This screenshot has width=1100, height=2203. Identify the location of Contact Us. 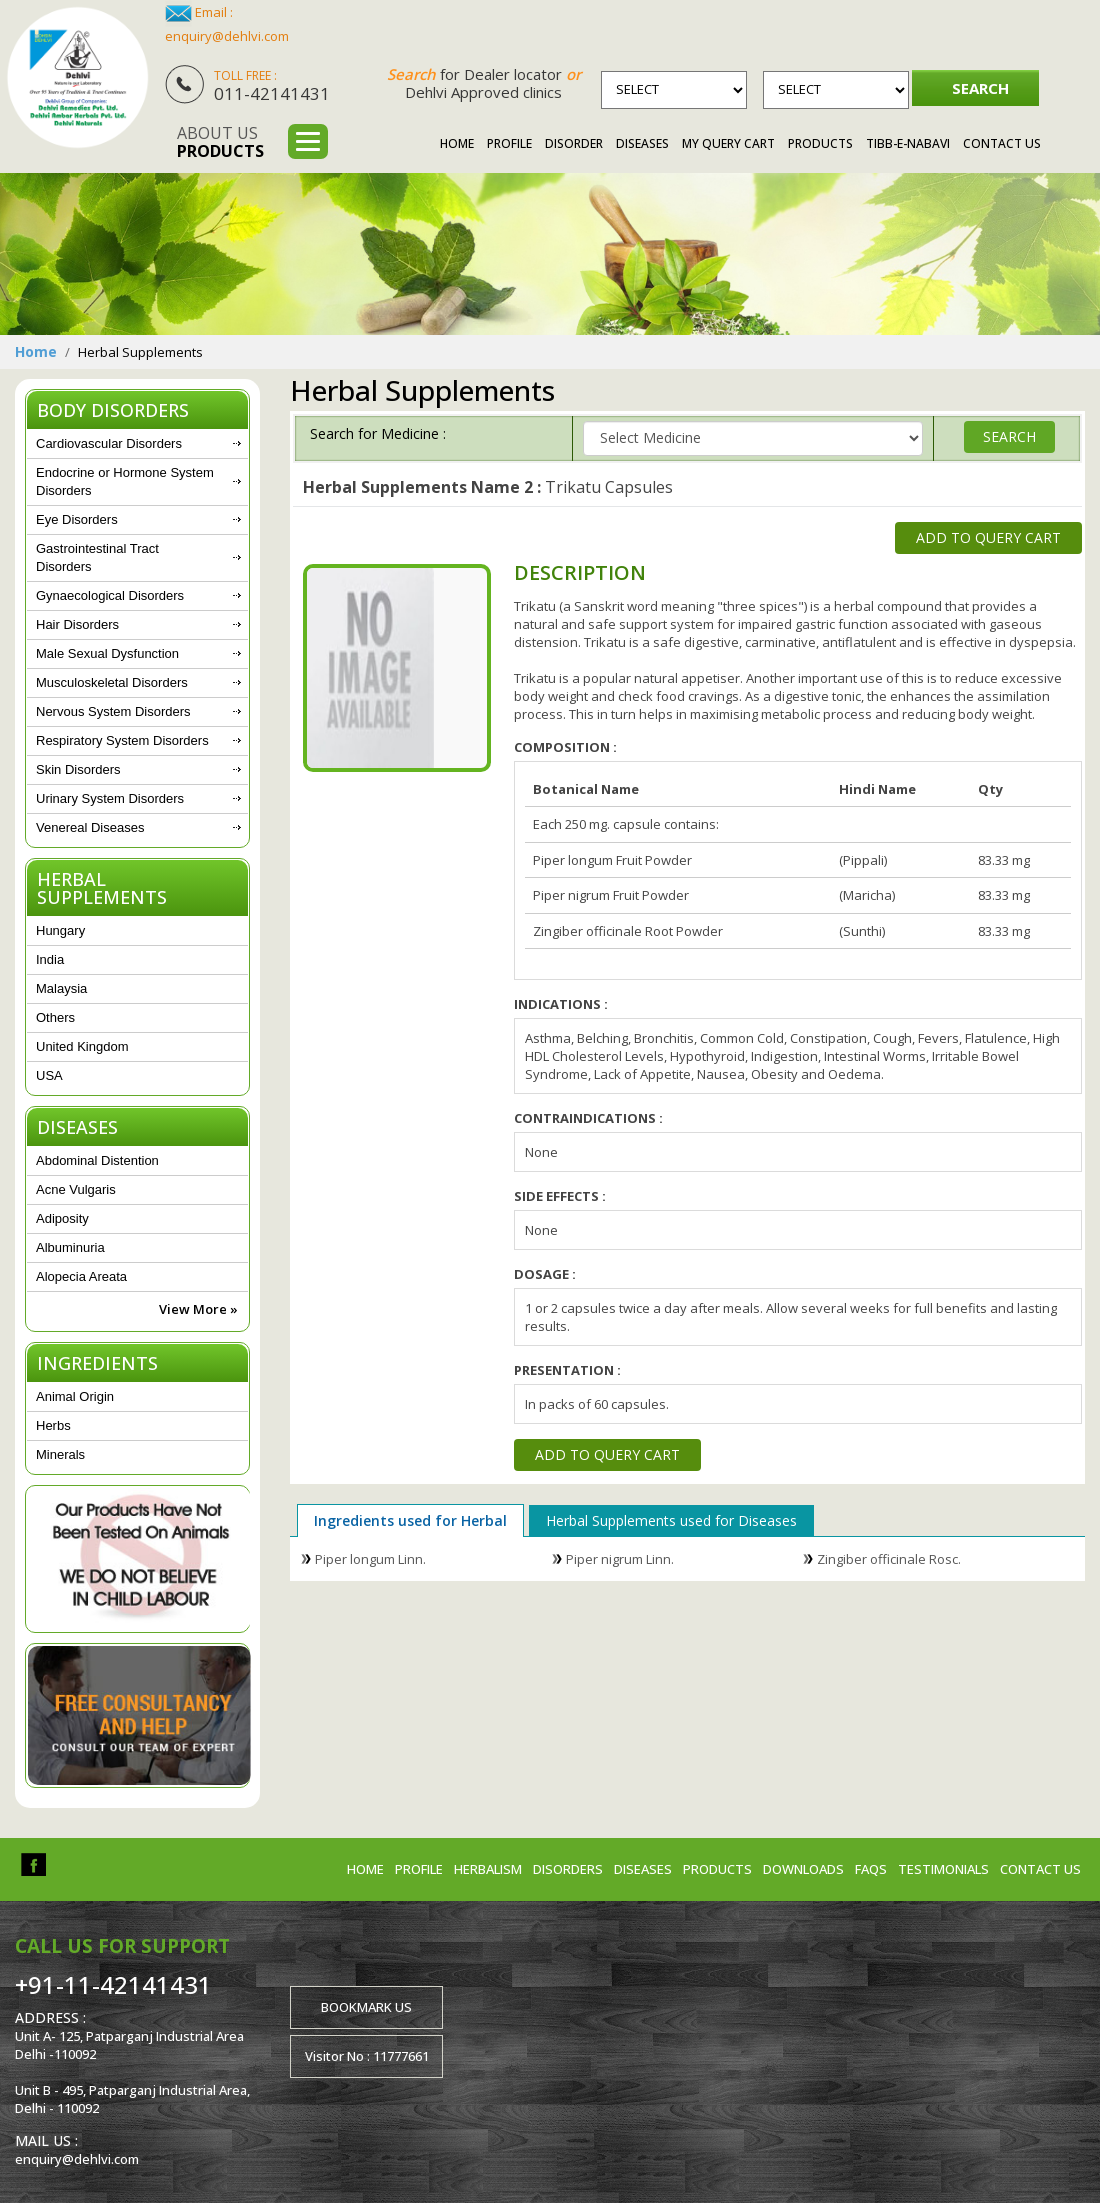
(1002, 143).